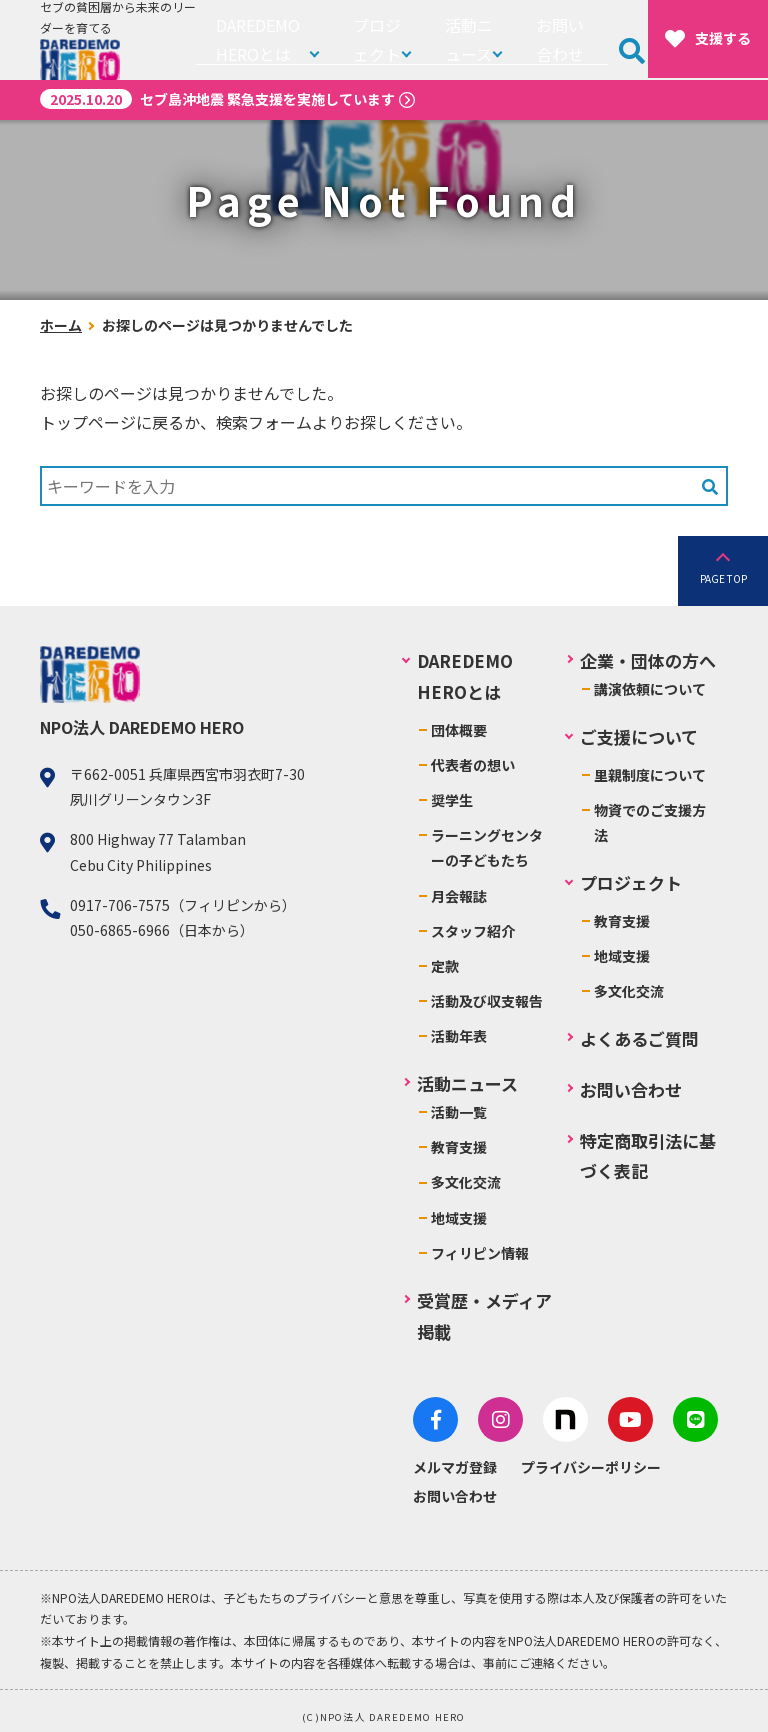  Describe the element at coordinates (468, 1182) in the screenshot. I see `多文化交流` at that location.